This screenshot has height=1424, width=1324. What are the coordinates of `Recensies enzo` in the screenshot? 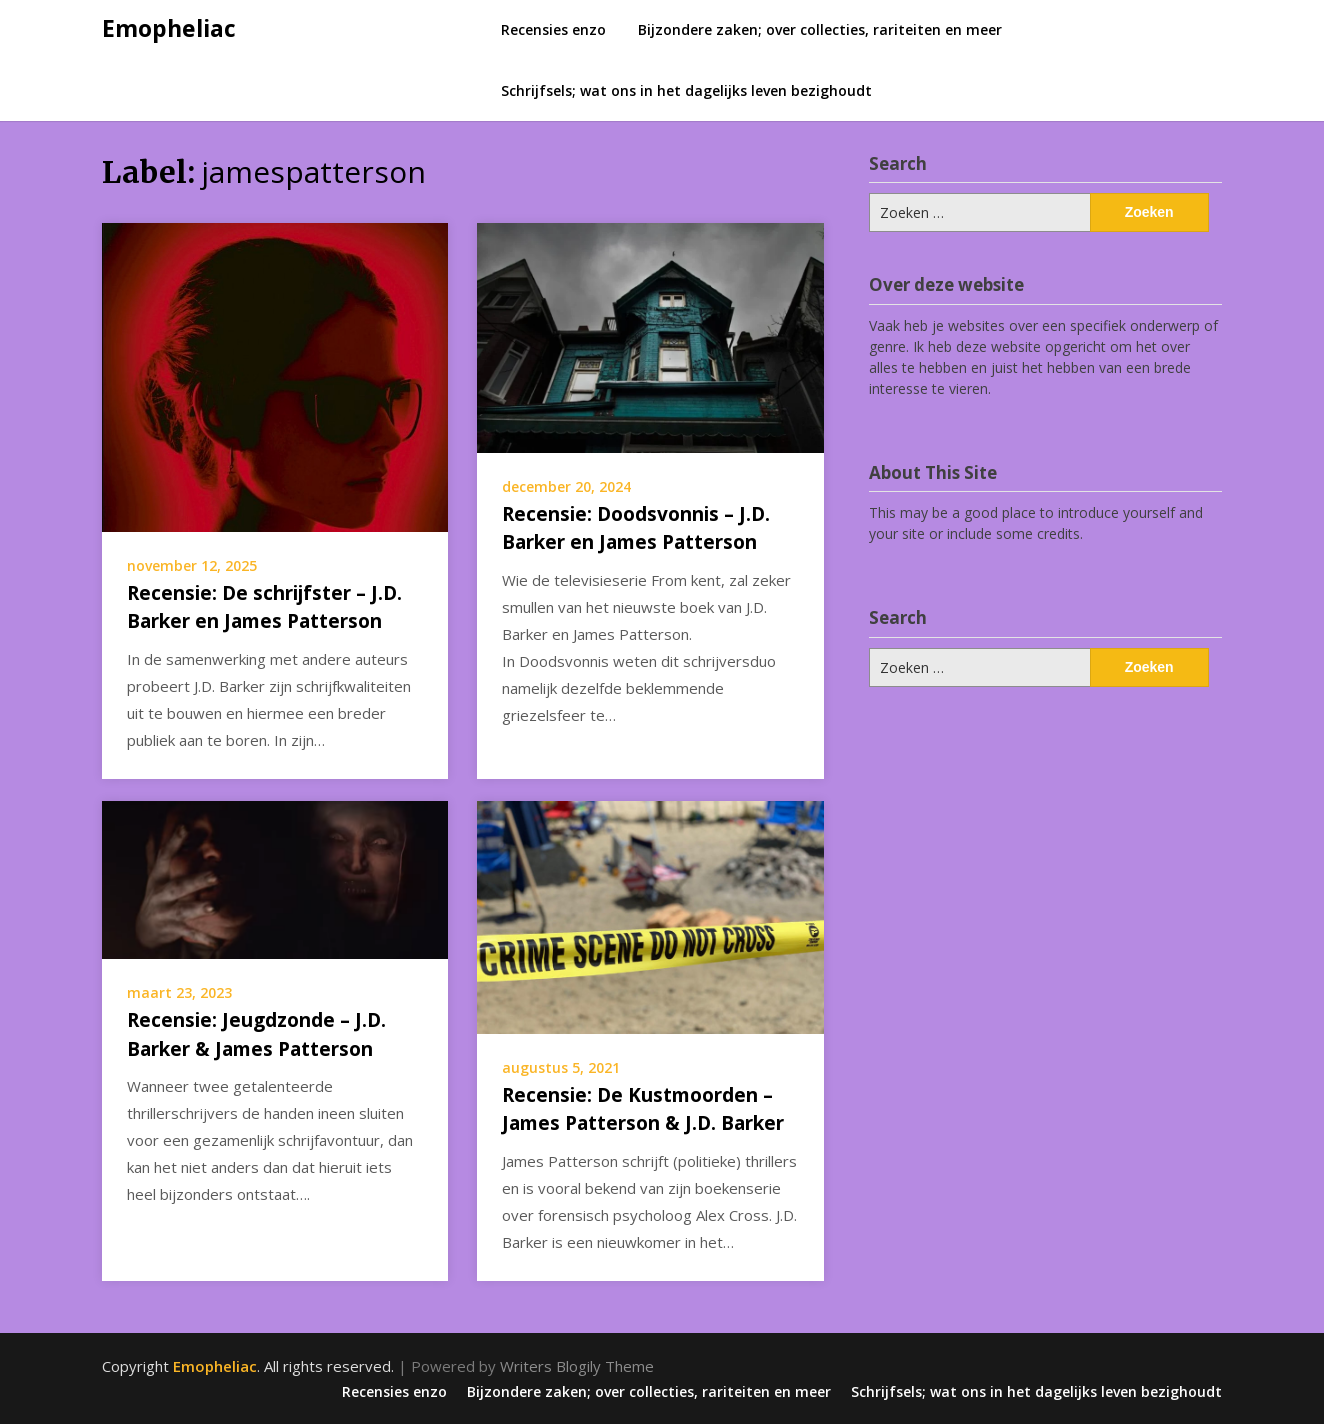 It's located at (553, 29).